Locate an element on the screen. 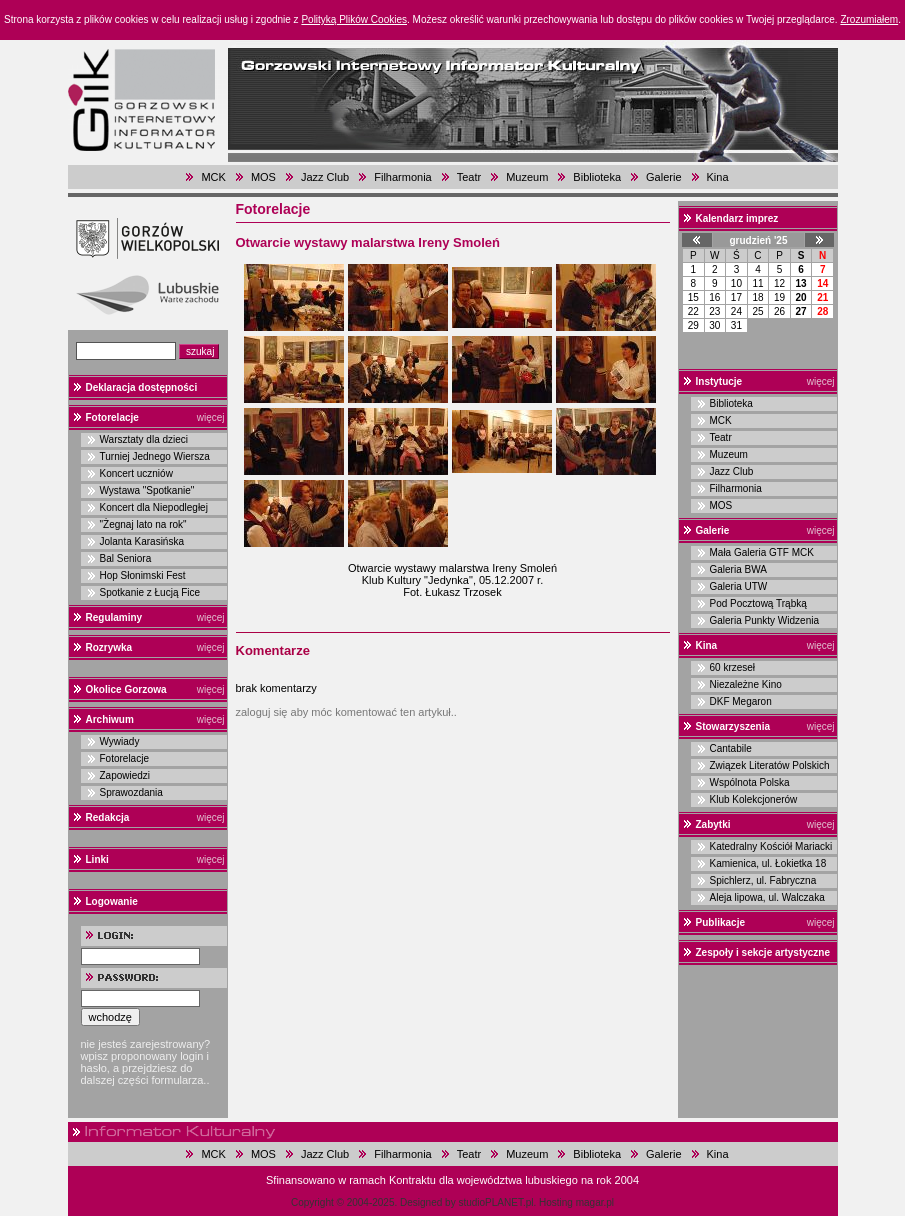 The height and width of the screenshot is (1216, 905). Zespoły i sekcje artystyczne is located at coordinates (763, 952).